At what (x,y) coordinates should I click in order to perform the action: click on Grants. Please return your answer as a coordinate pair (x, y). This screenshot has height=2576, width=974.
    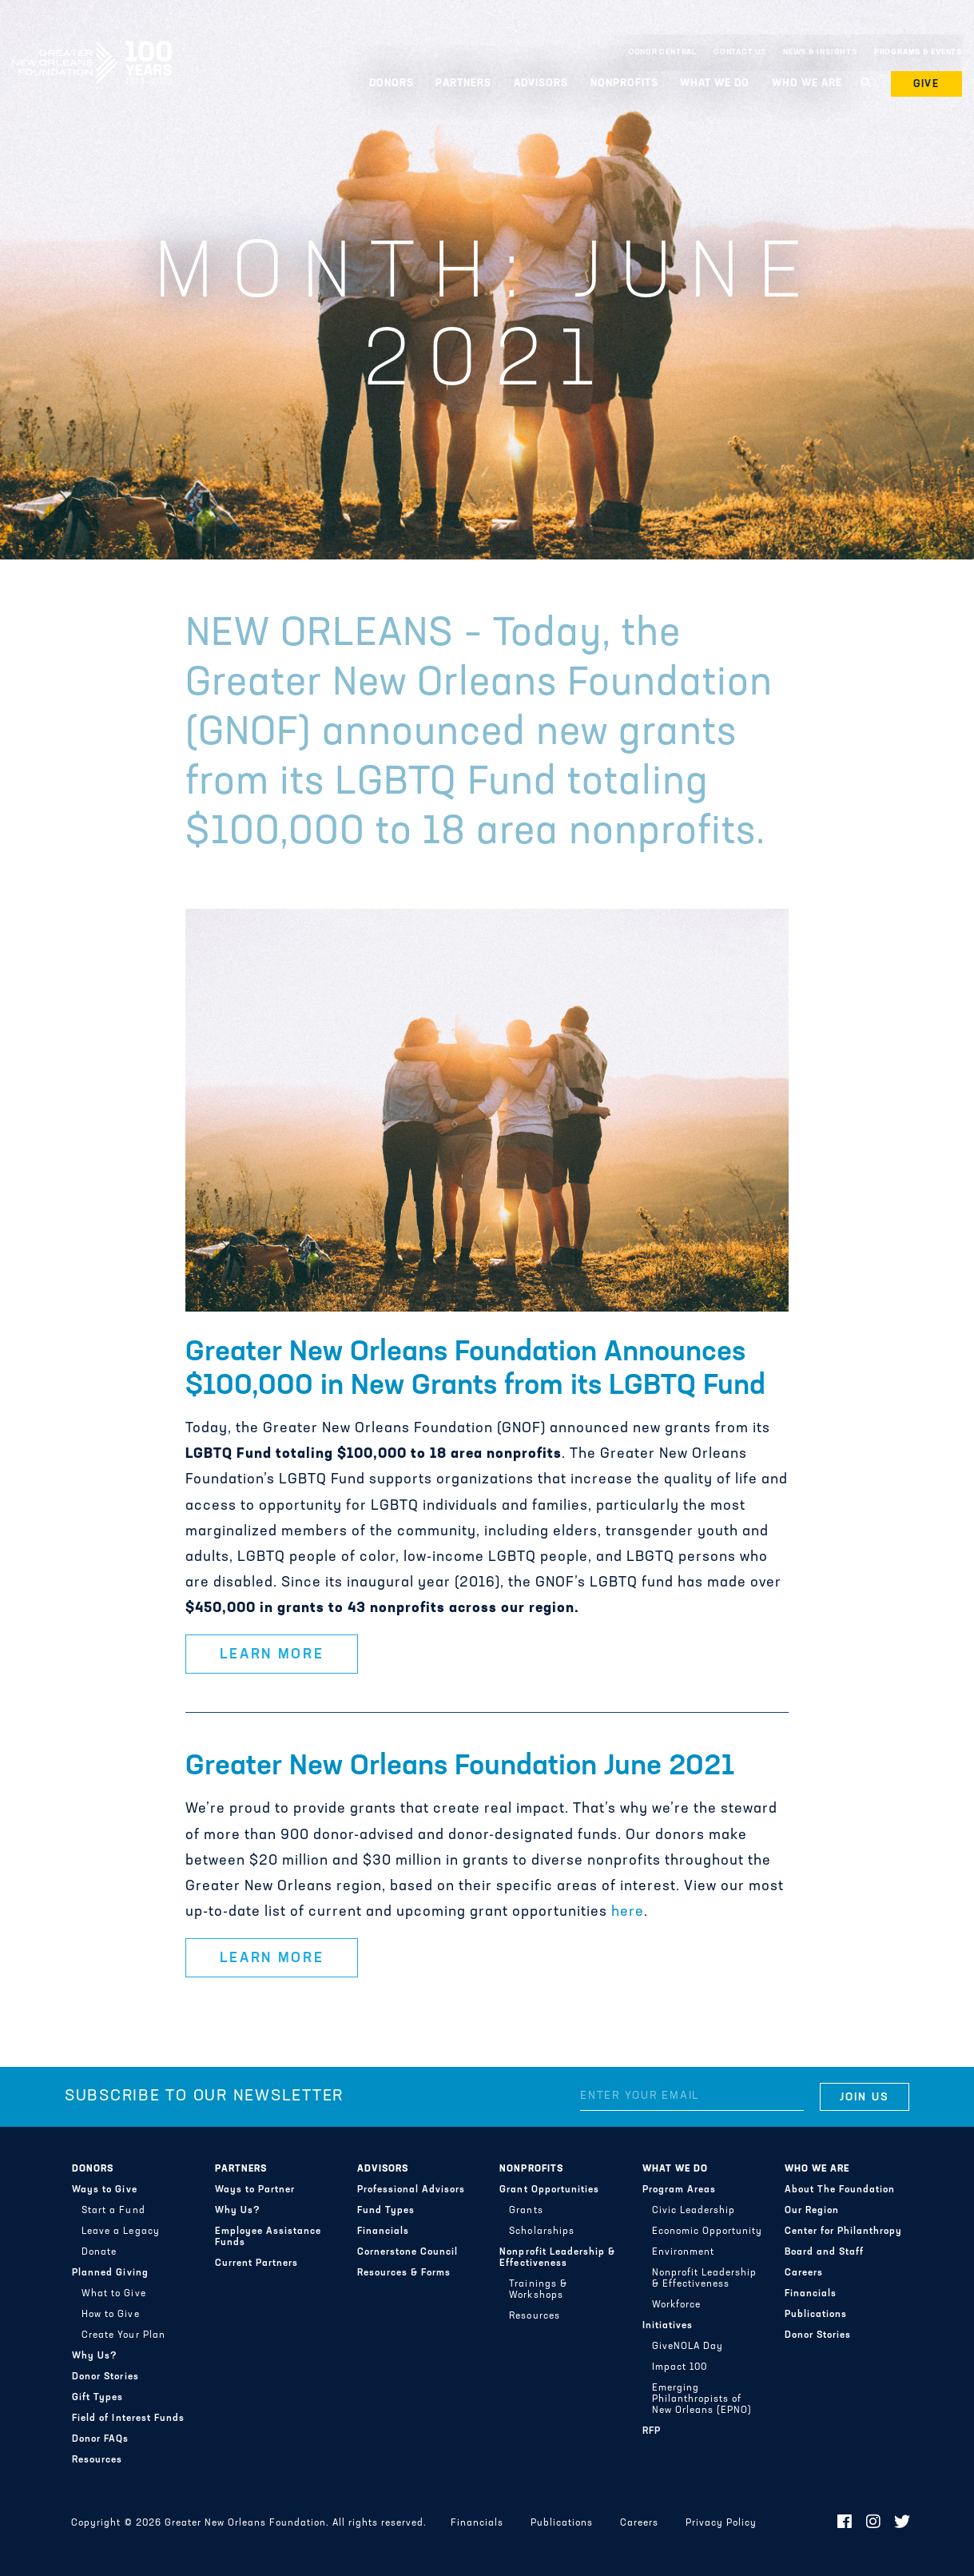
    Looking at the image, I should click on (526, 2211).